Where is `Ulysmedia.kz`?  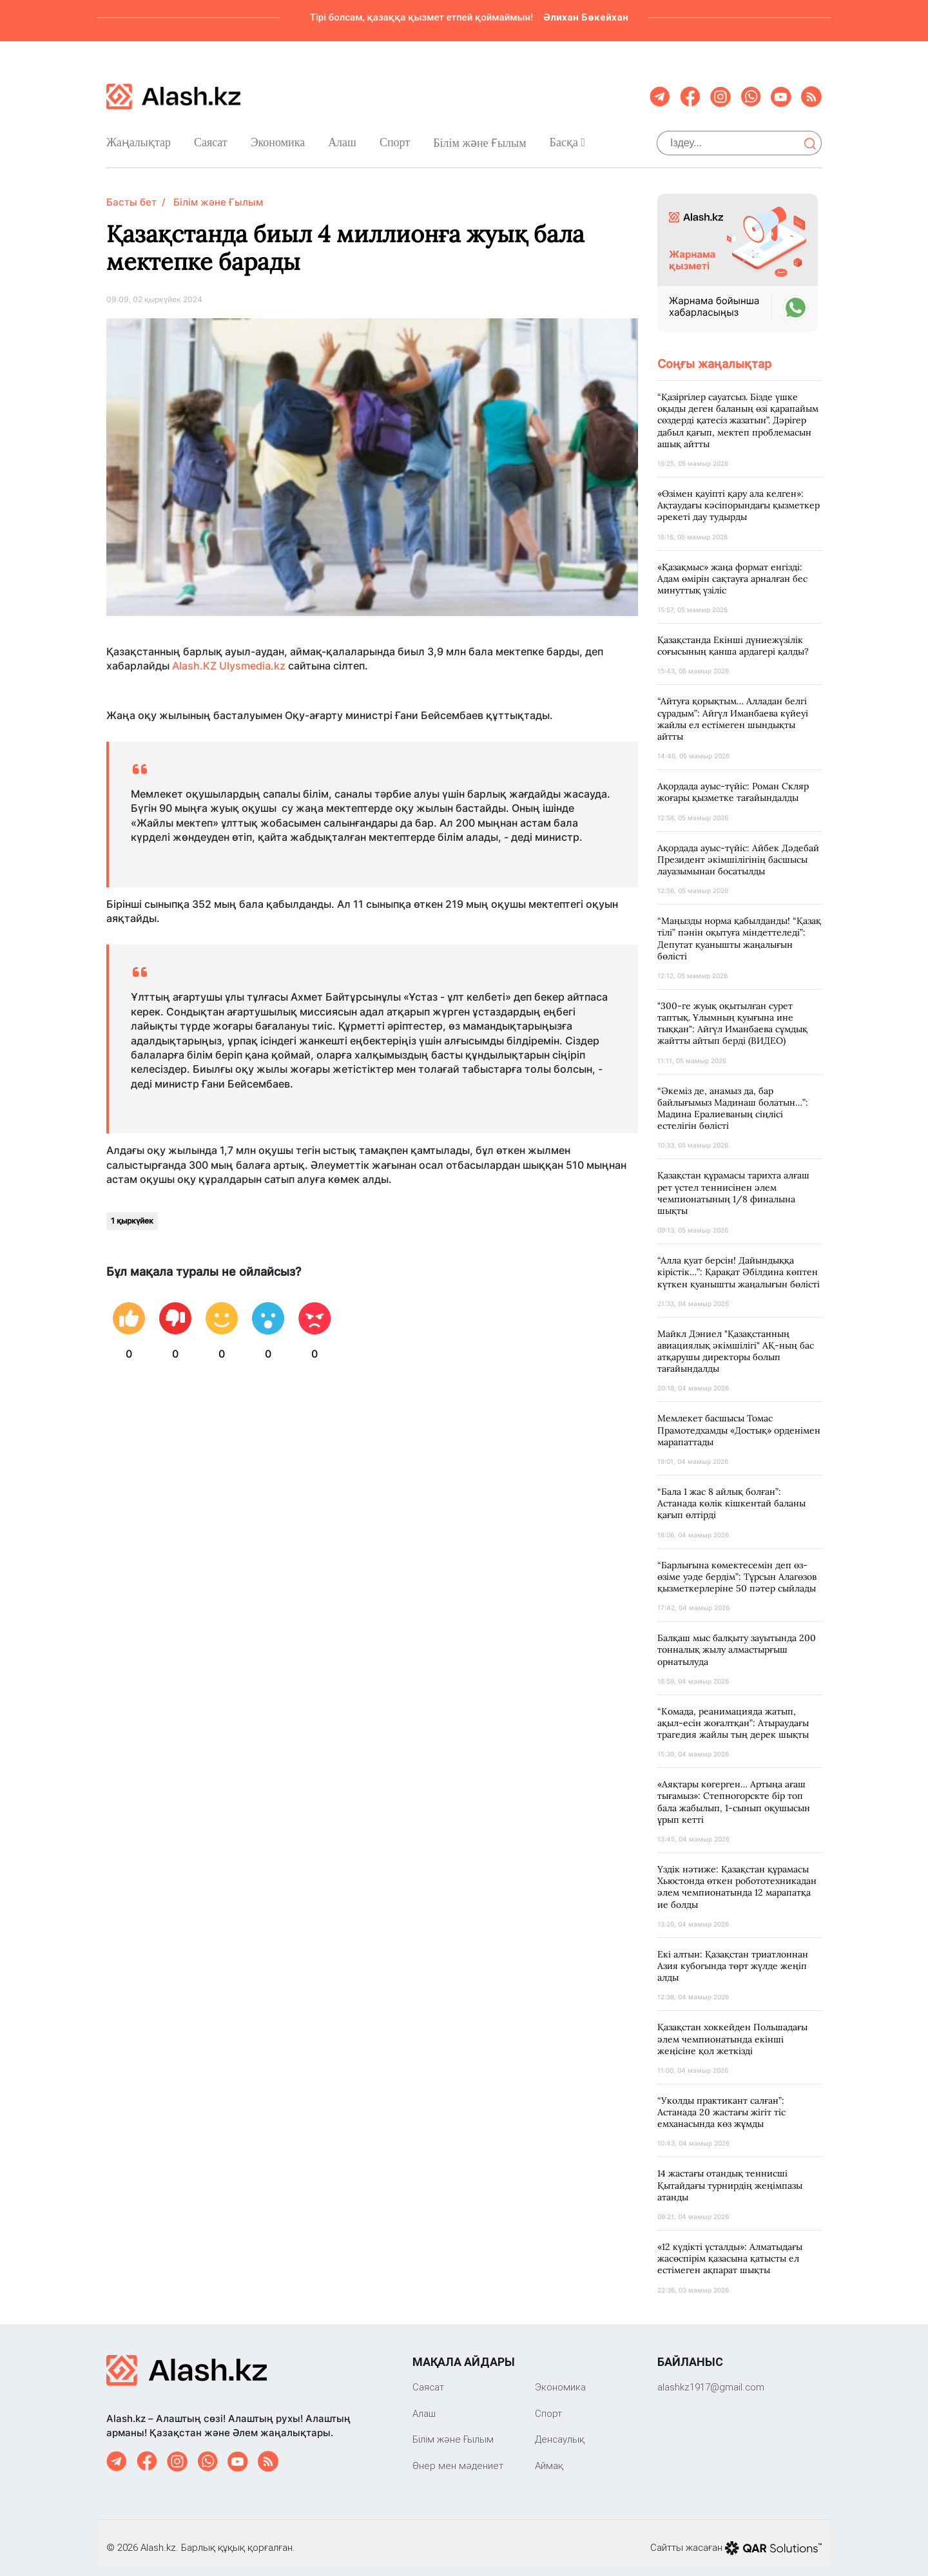
Ulysmedia.kz is located at coordinates (252, 655).